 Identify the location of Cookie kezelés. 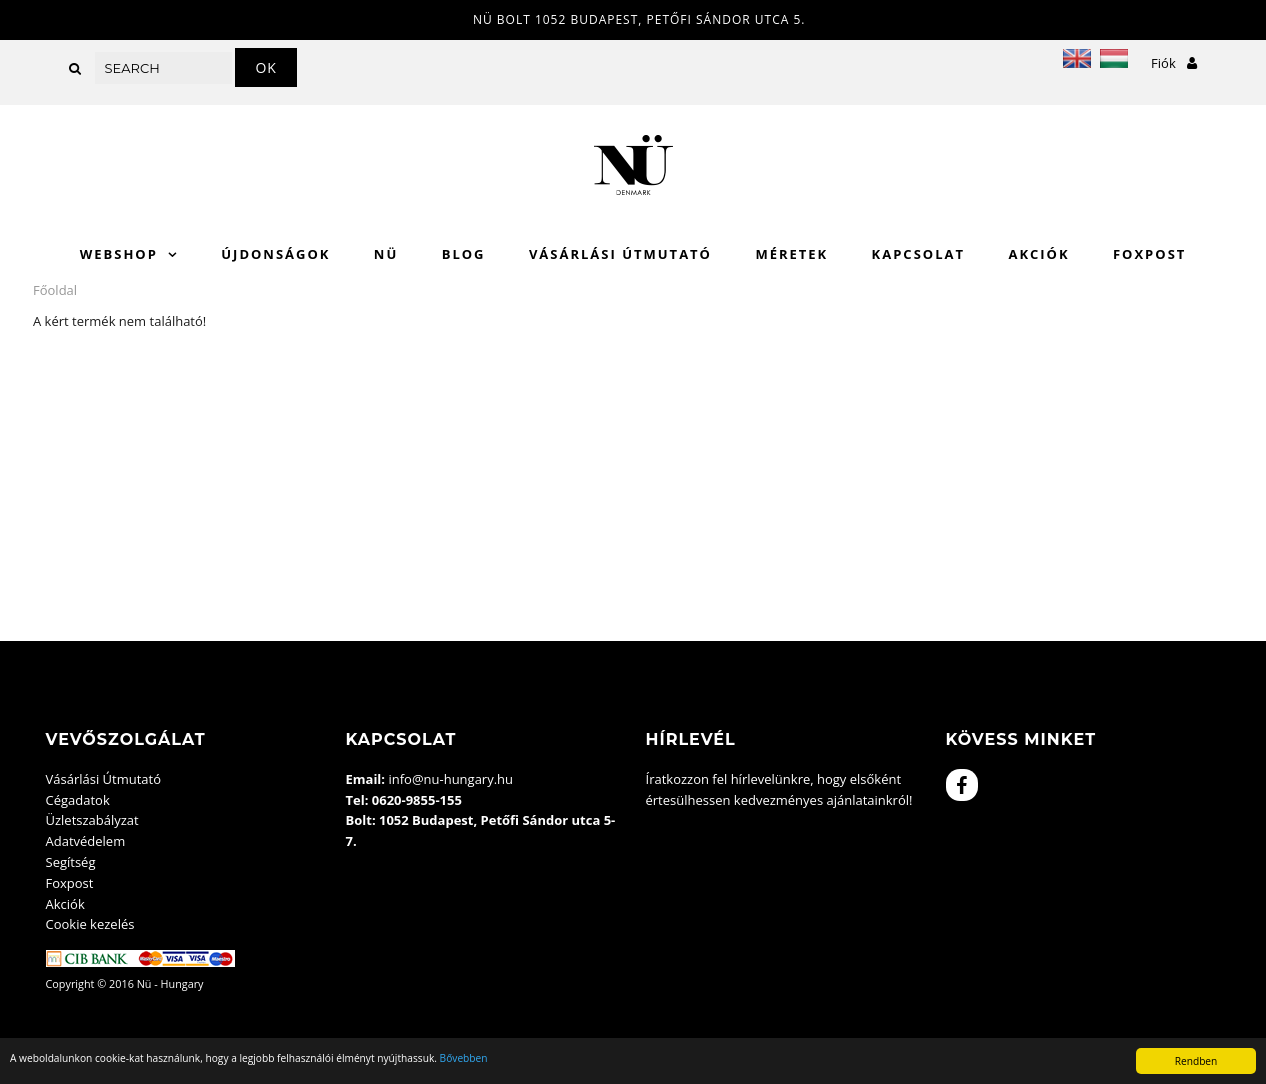
(90, 924).